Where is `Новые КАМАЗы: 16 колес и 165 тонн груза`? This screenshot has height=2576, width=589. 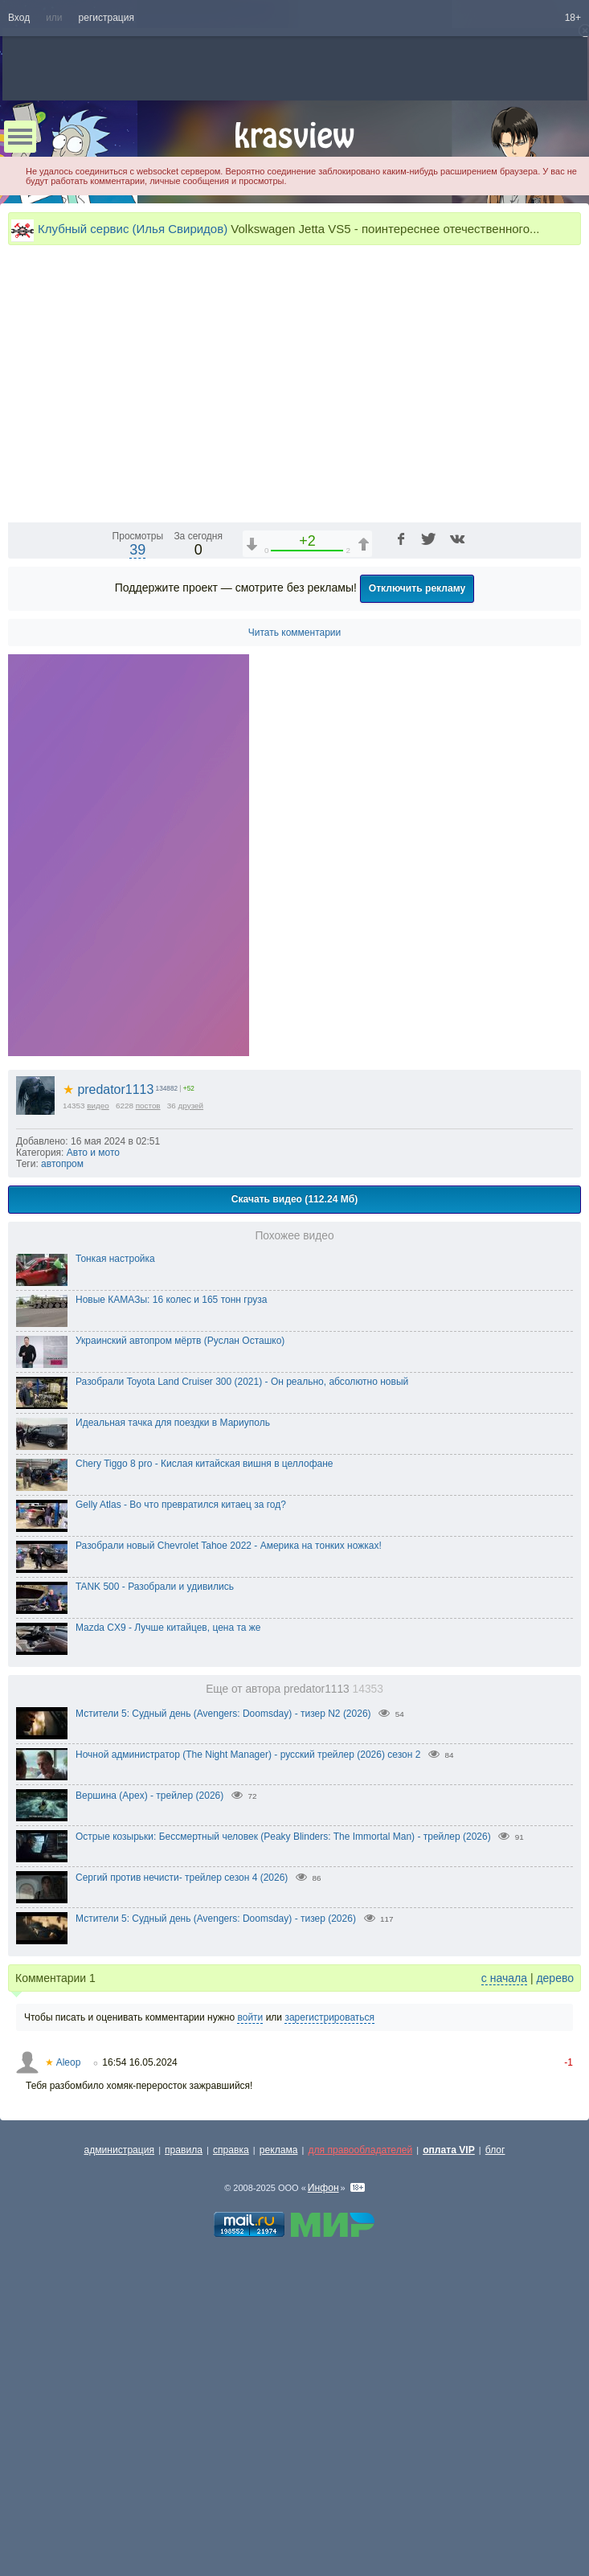
Новые КАМАЗы: 16 колес и 165 тонн груза is located at coordinates (171, 1569).